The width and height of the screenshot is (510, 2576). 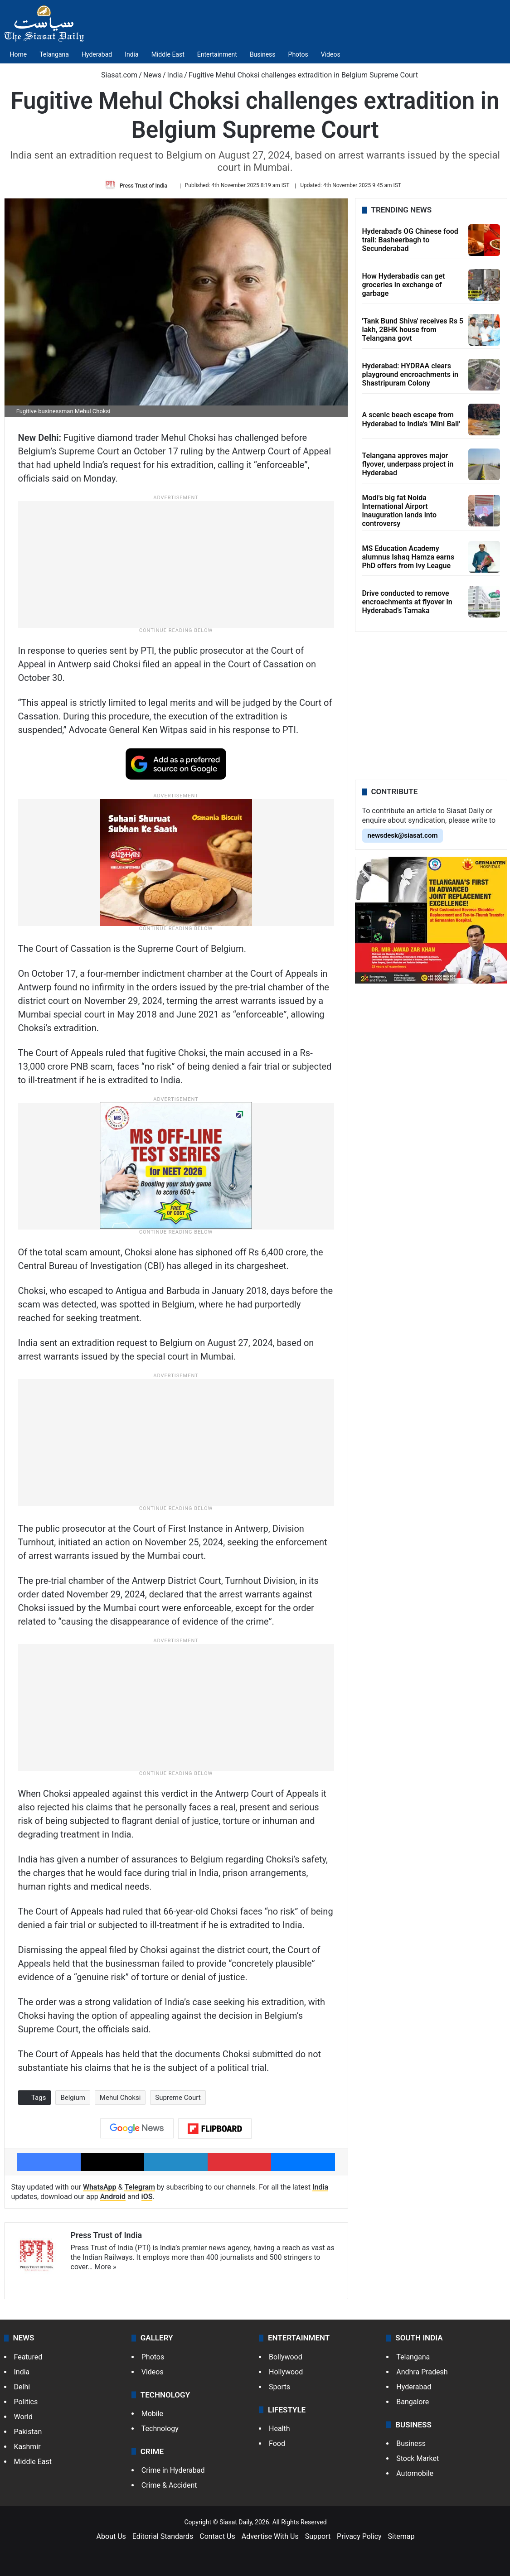 I want to click on Android, so click(x=113, y=2196).